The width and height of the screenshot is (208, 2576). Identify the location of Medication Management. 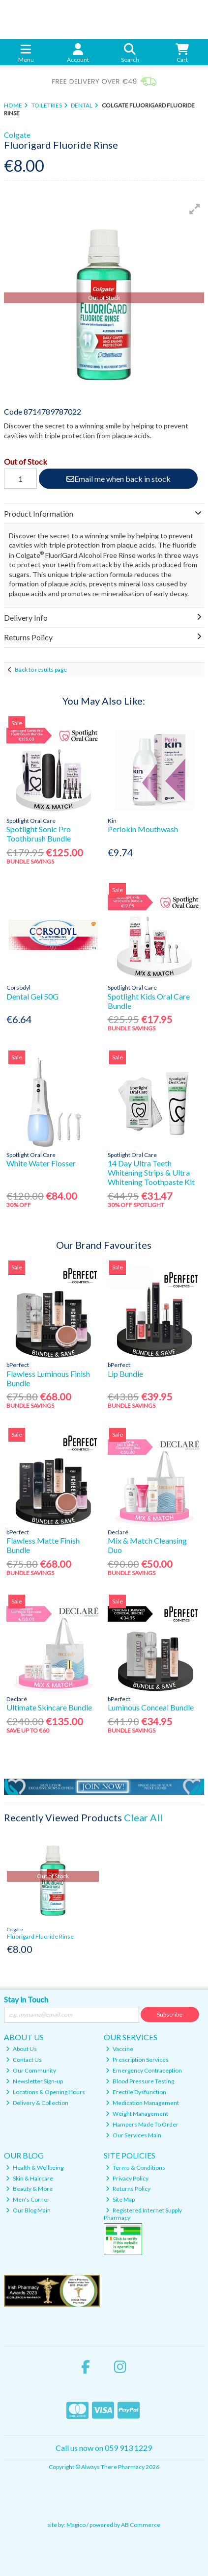
(142, 2102).